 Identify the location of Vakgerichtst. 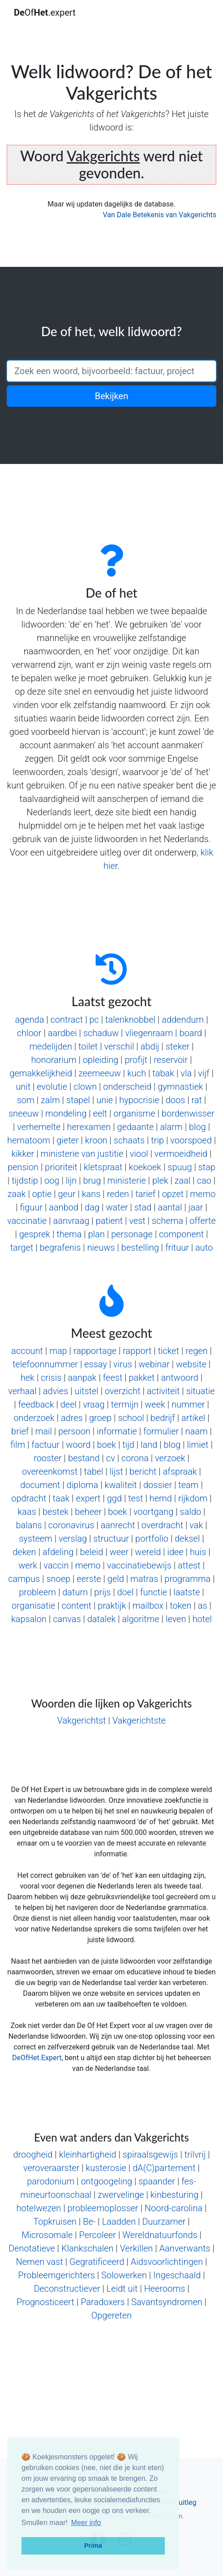
(81, 1720).